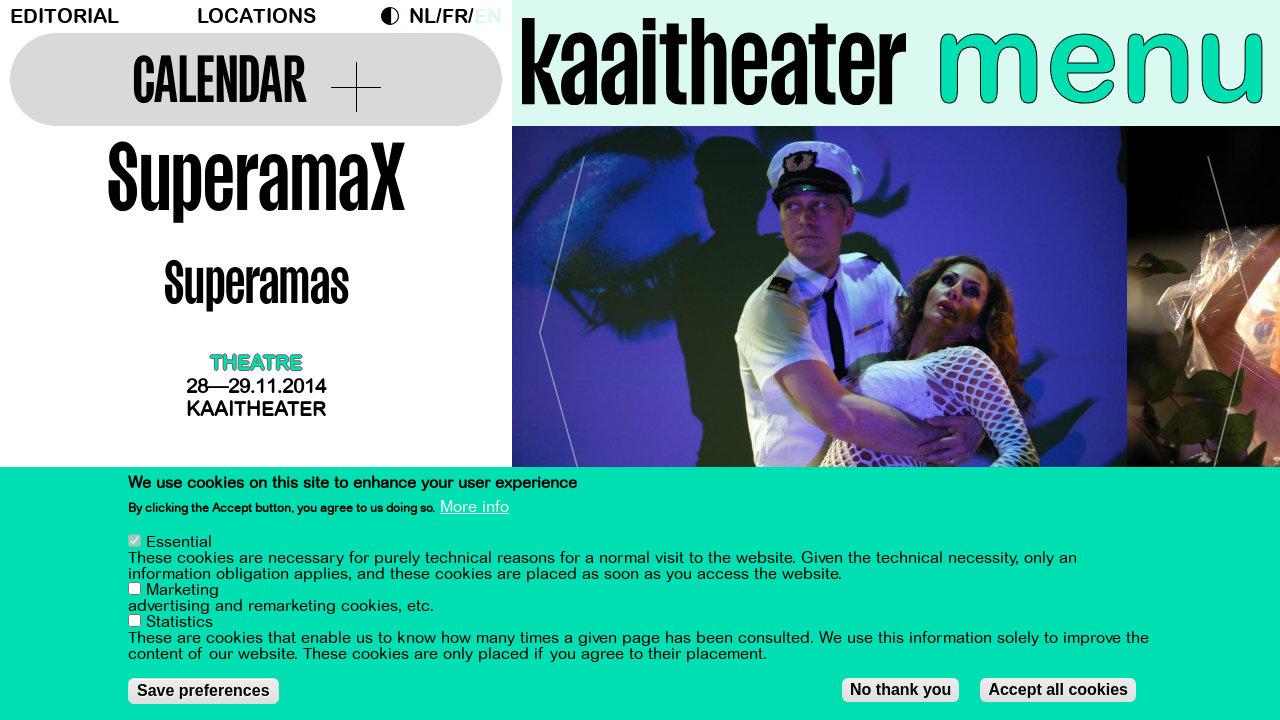  I want to click on nl, so click(422, 16).